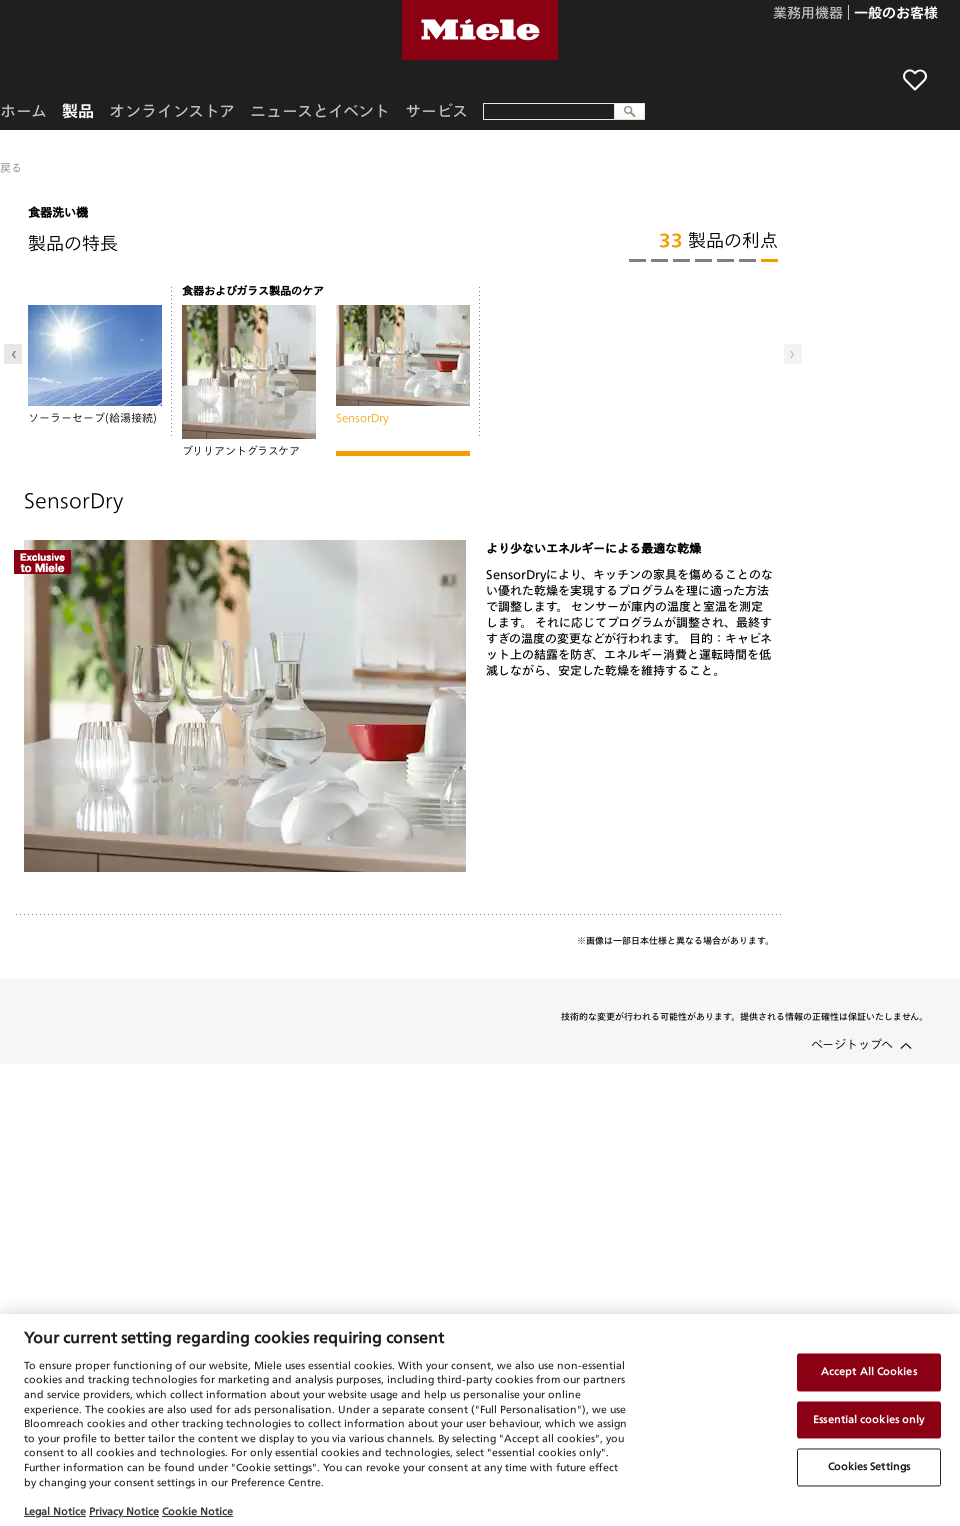 The image size is (960, 1526). What do you see at coordinates (896, 14) in the screenshot?
I see `一般のお客様` at bounding box center [896, 14].